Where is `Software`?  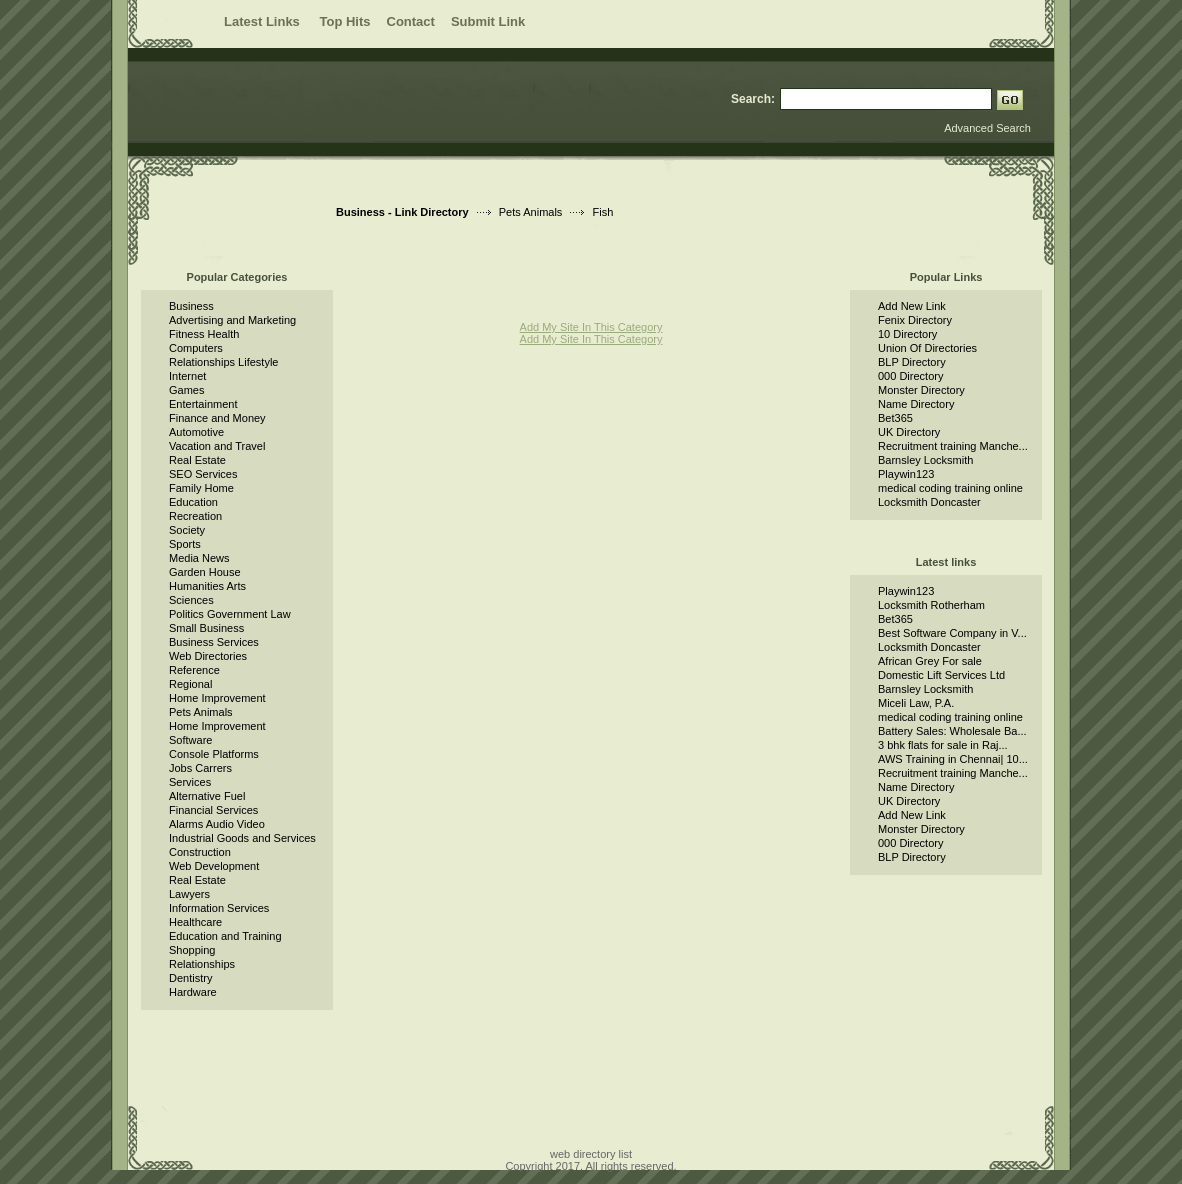 Software is located at coordinates (190, 740).